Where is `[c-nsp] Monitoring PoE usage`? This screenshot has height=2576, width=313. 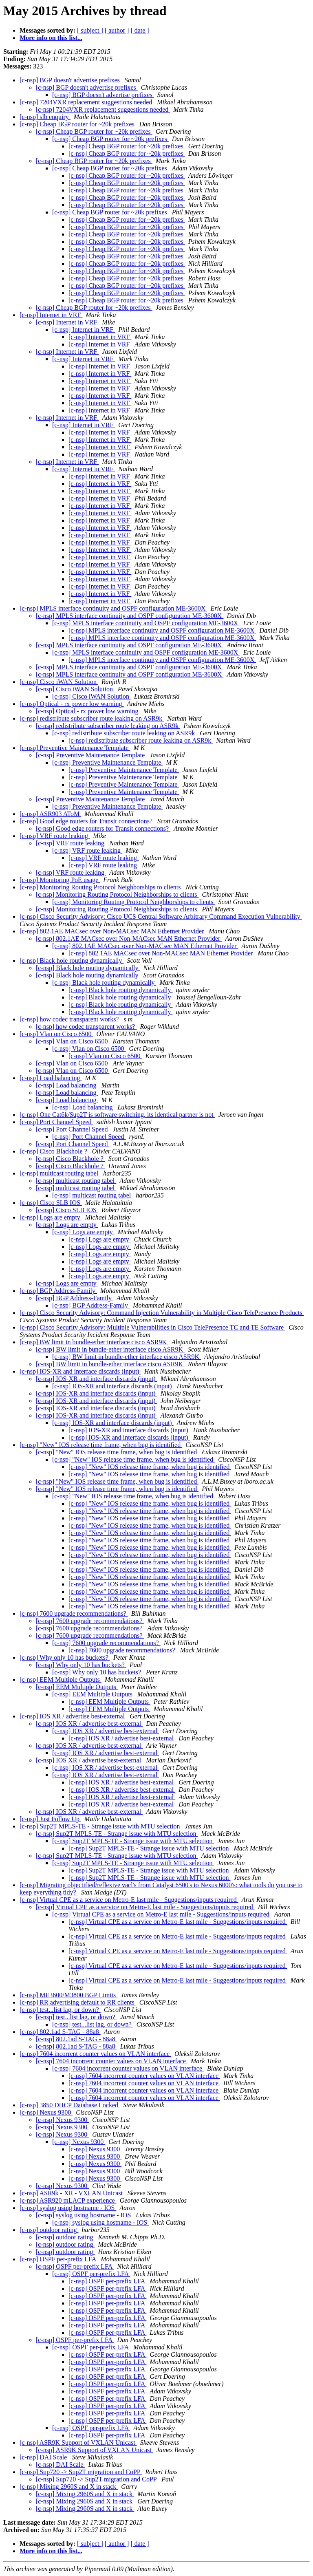
[c-nsp] Monitoring PoE usage is located at coordinates (60, 879).